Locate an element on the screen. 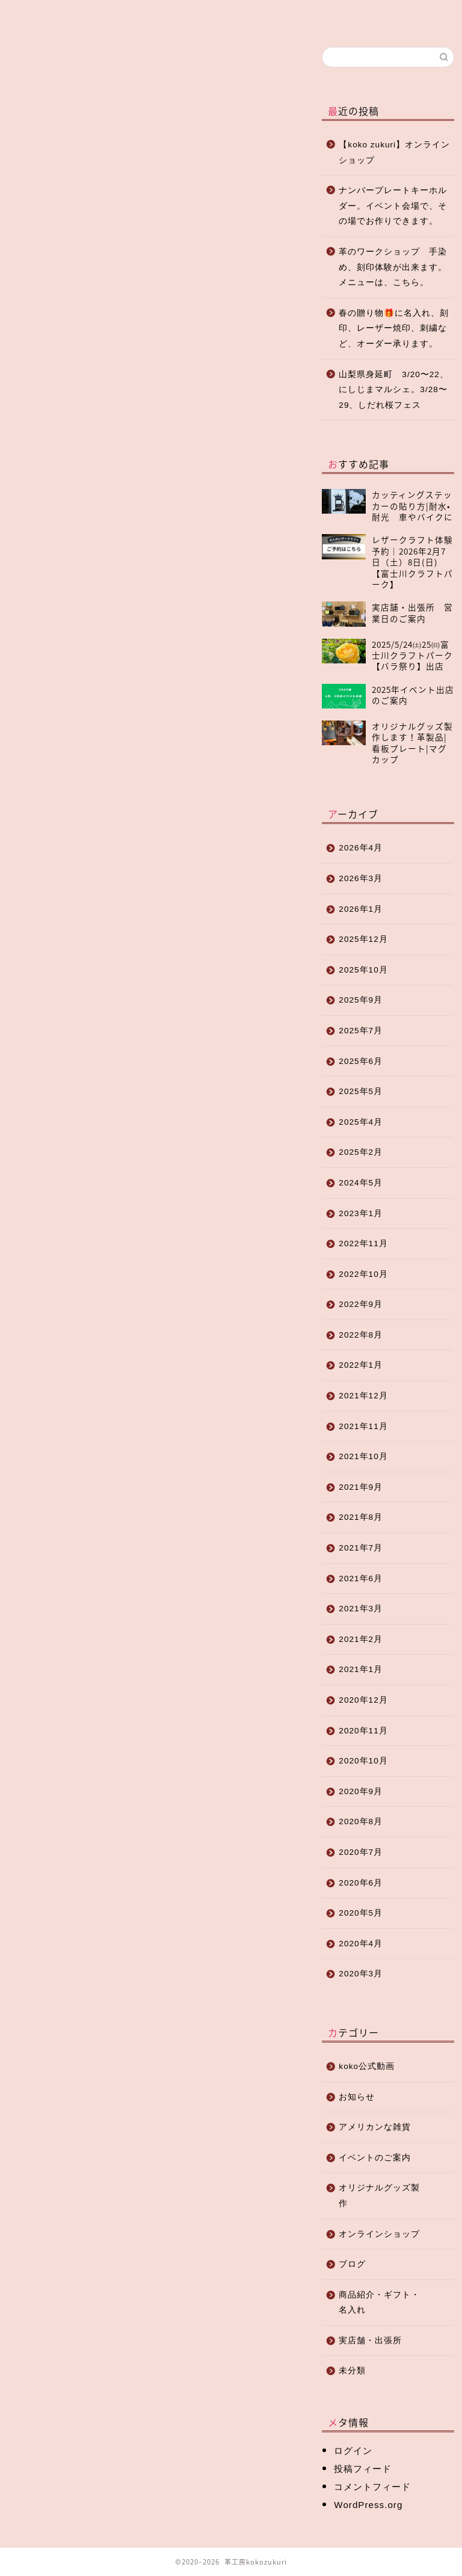  2022年8月 is located at coordinates (361, 1334).